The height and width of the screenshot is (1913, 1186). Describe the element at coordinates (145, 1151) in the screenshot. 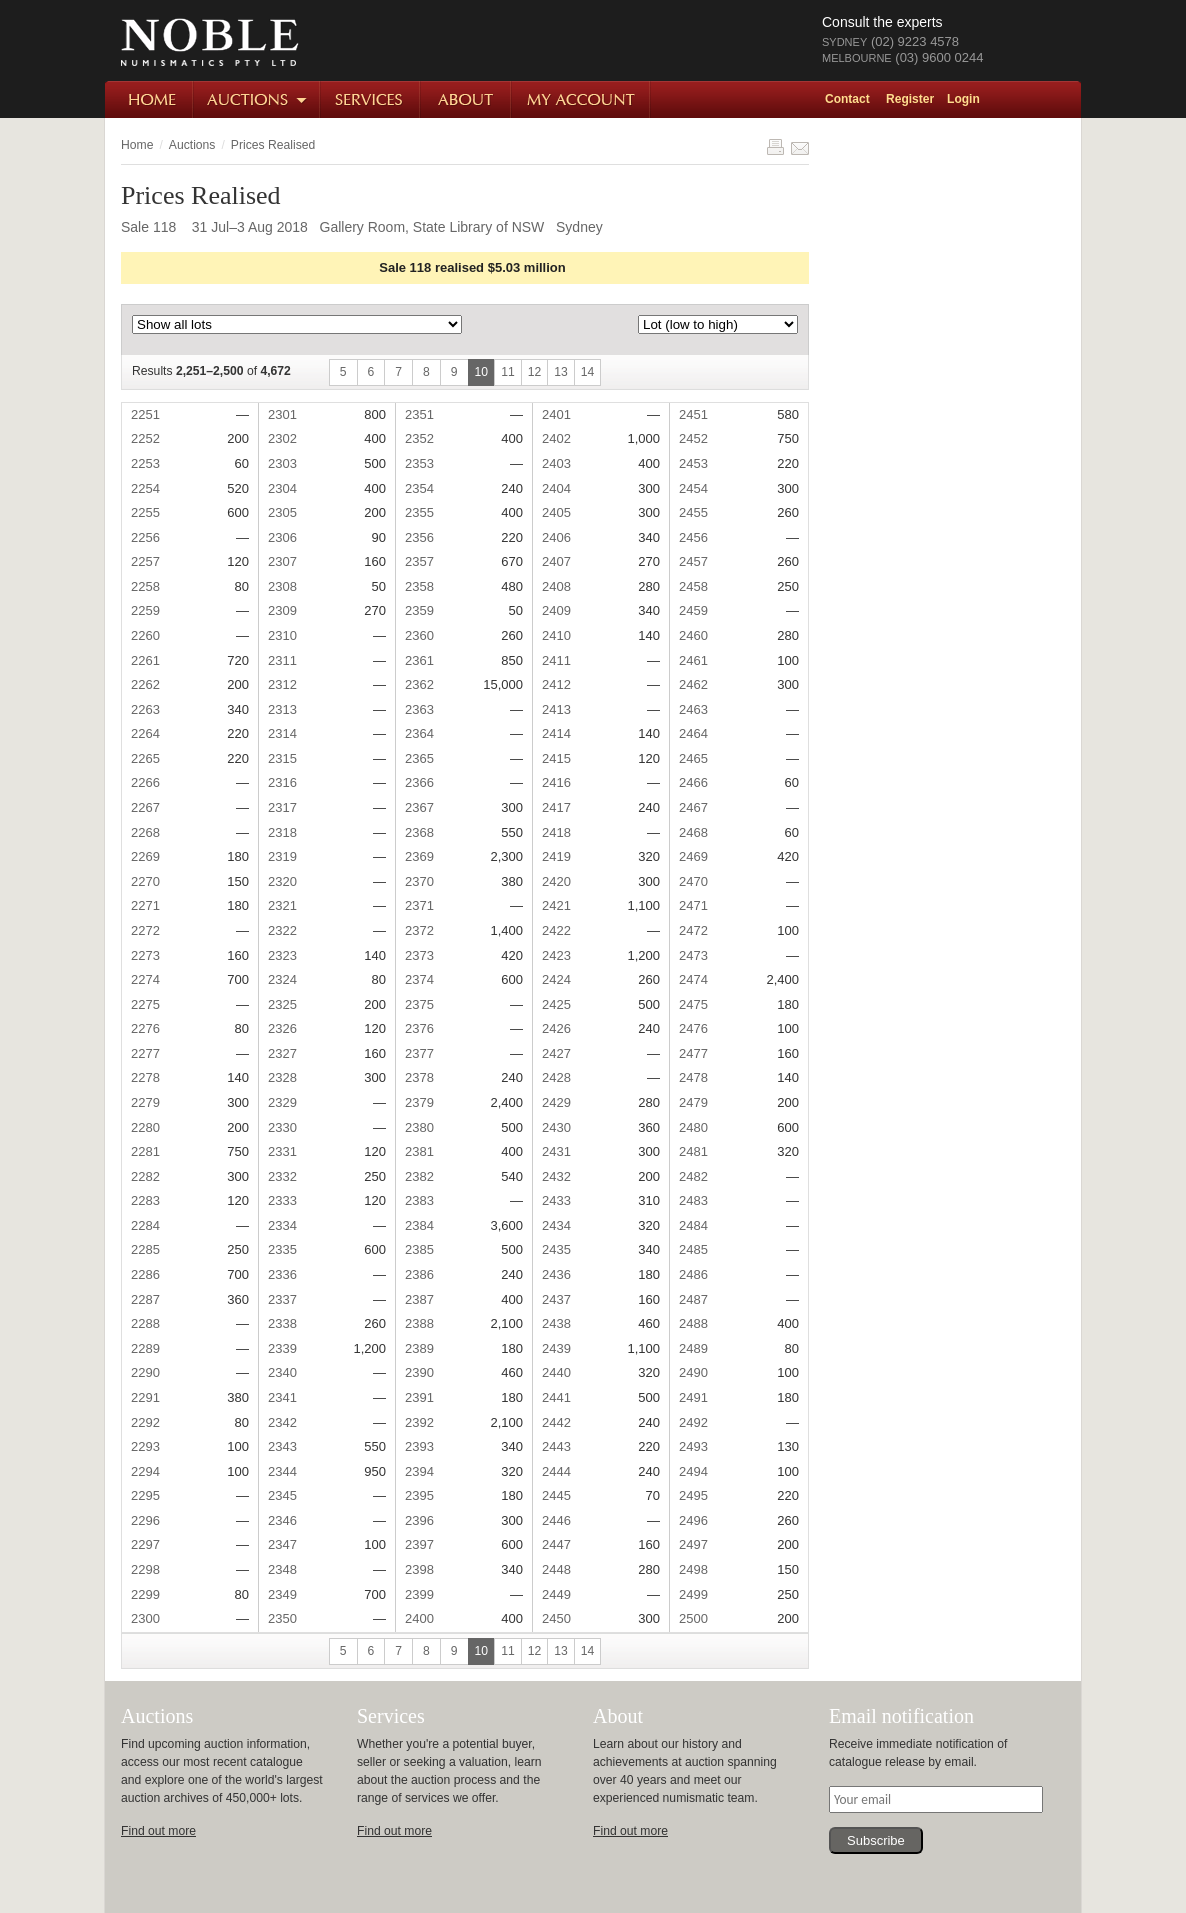

I see `2281` at that location.